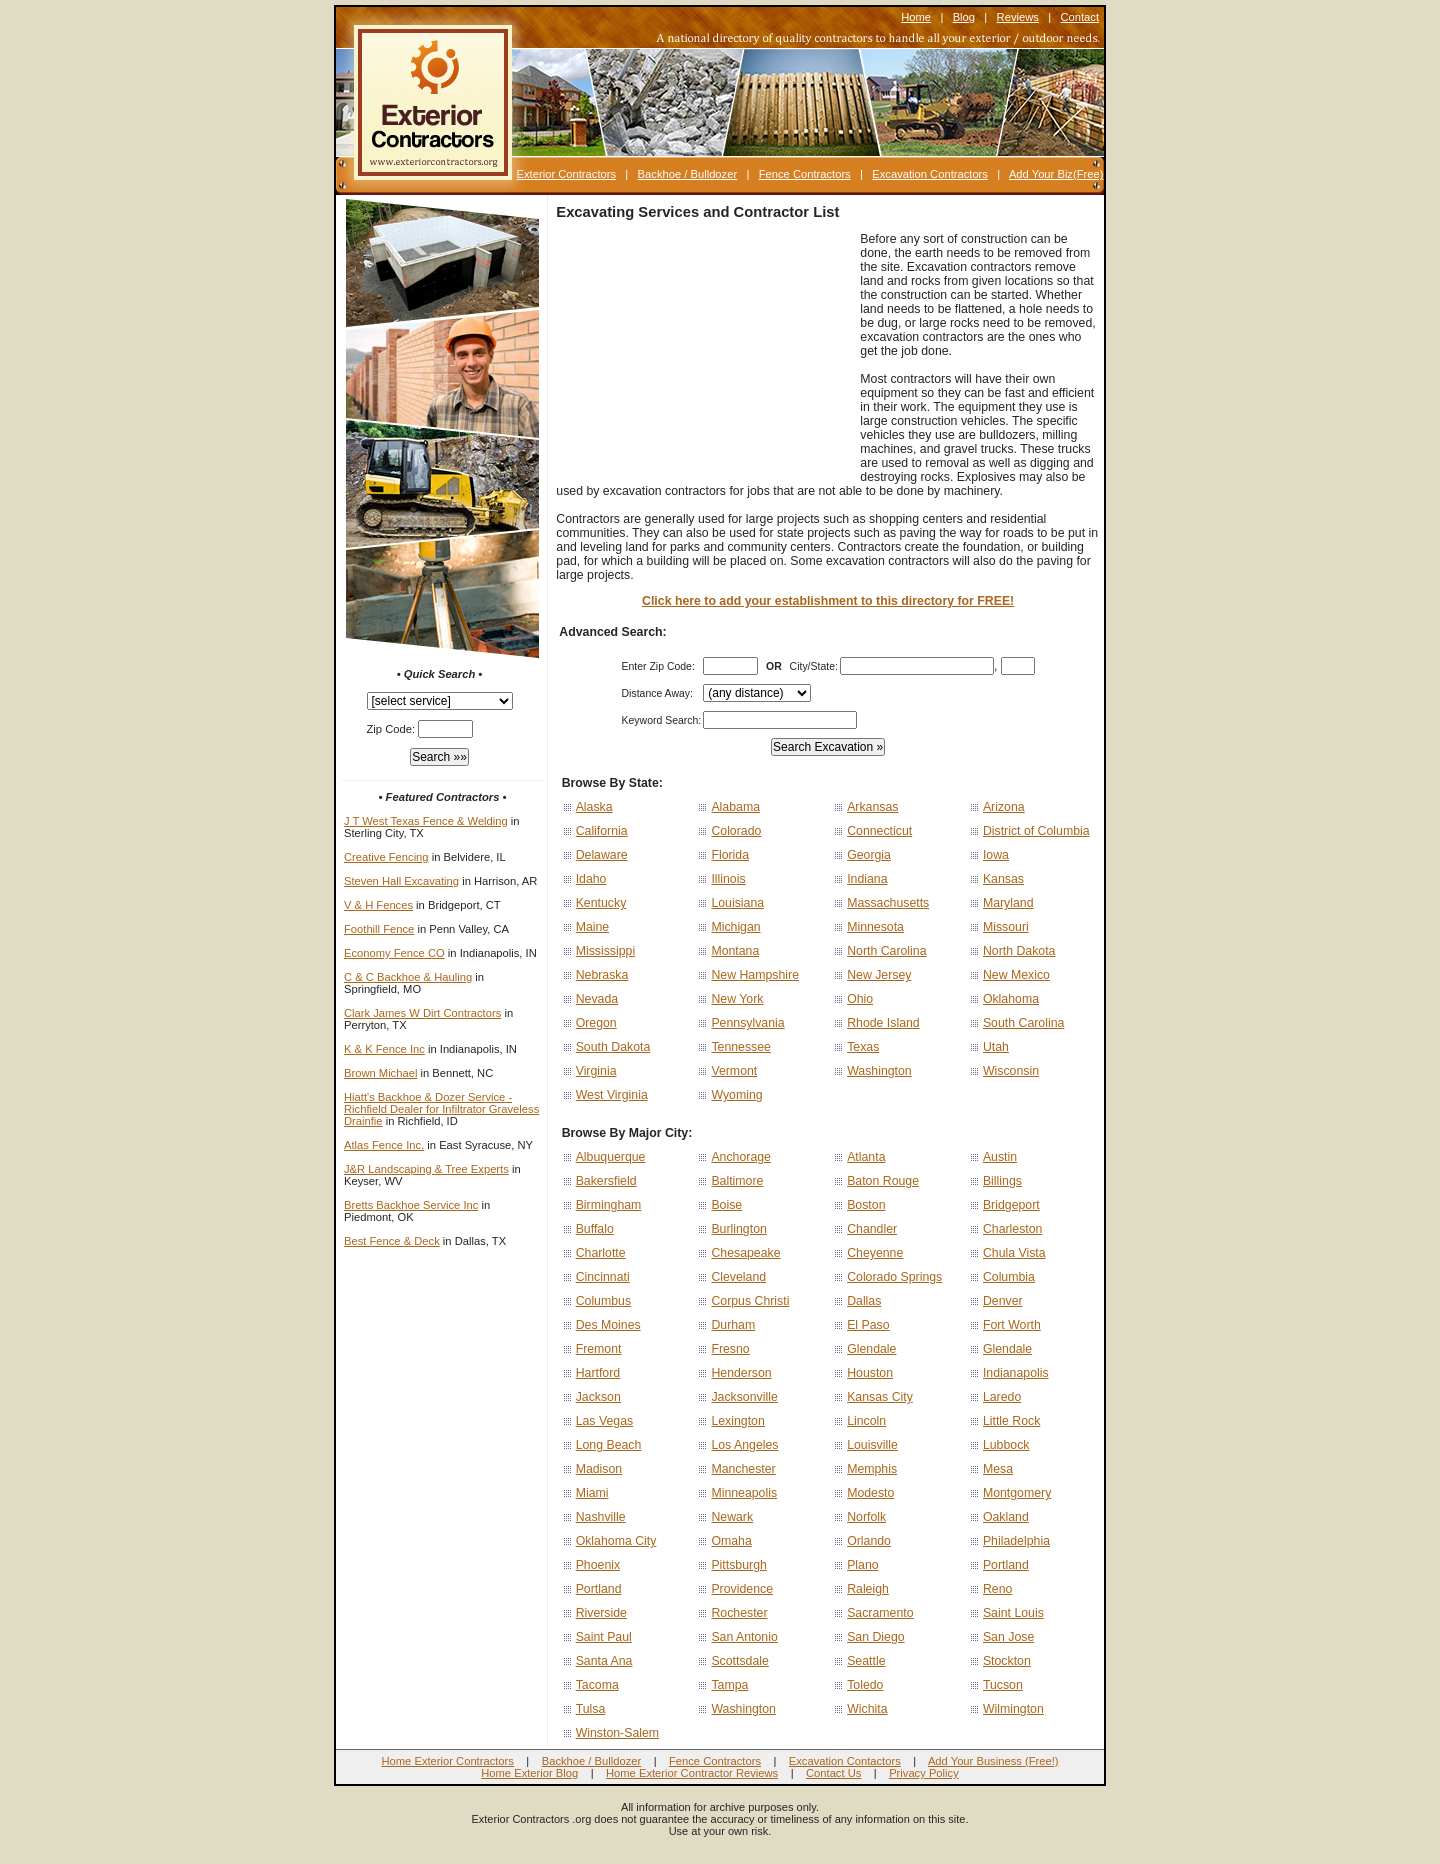 Image resolution: width=1440 pixels, height=1864 pixels. What do you see at coordinates (408, 977) in the screenshot?
I see `C & C Backhoe & Hauling` at bounding box center [408, 977].